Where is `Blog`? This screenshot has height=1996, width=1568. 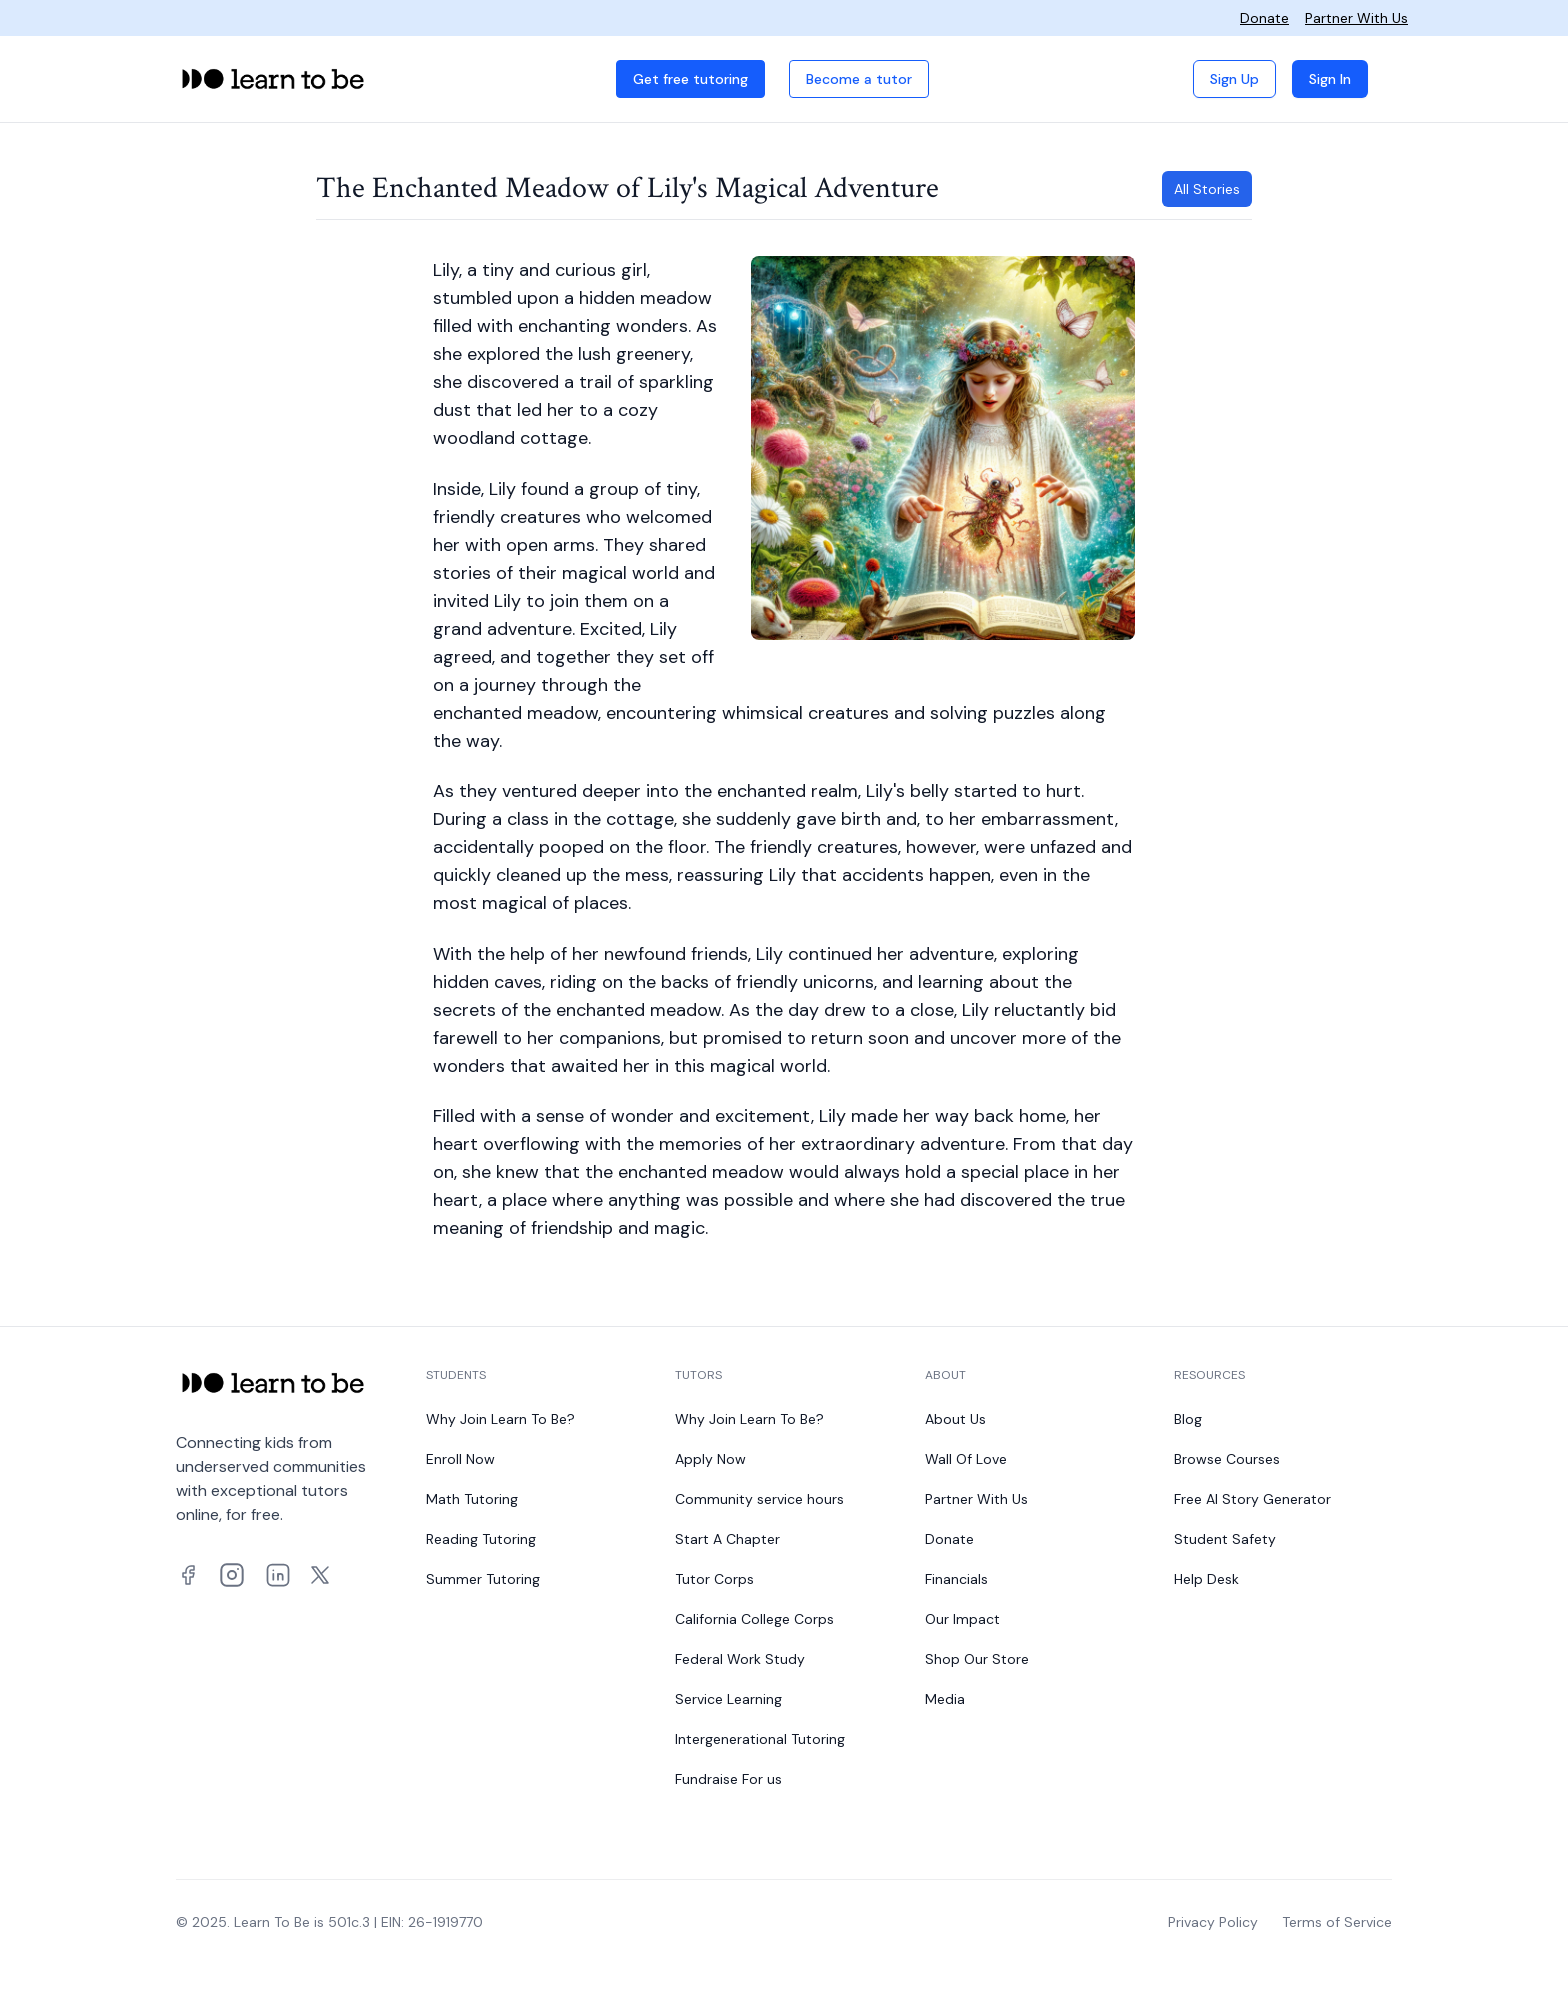
Blog is located at coordinates (1188, 1419).